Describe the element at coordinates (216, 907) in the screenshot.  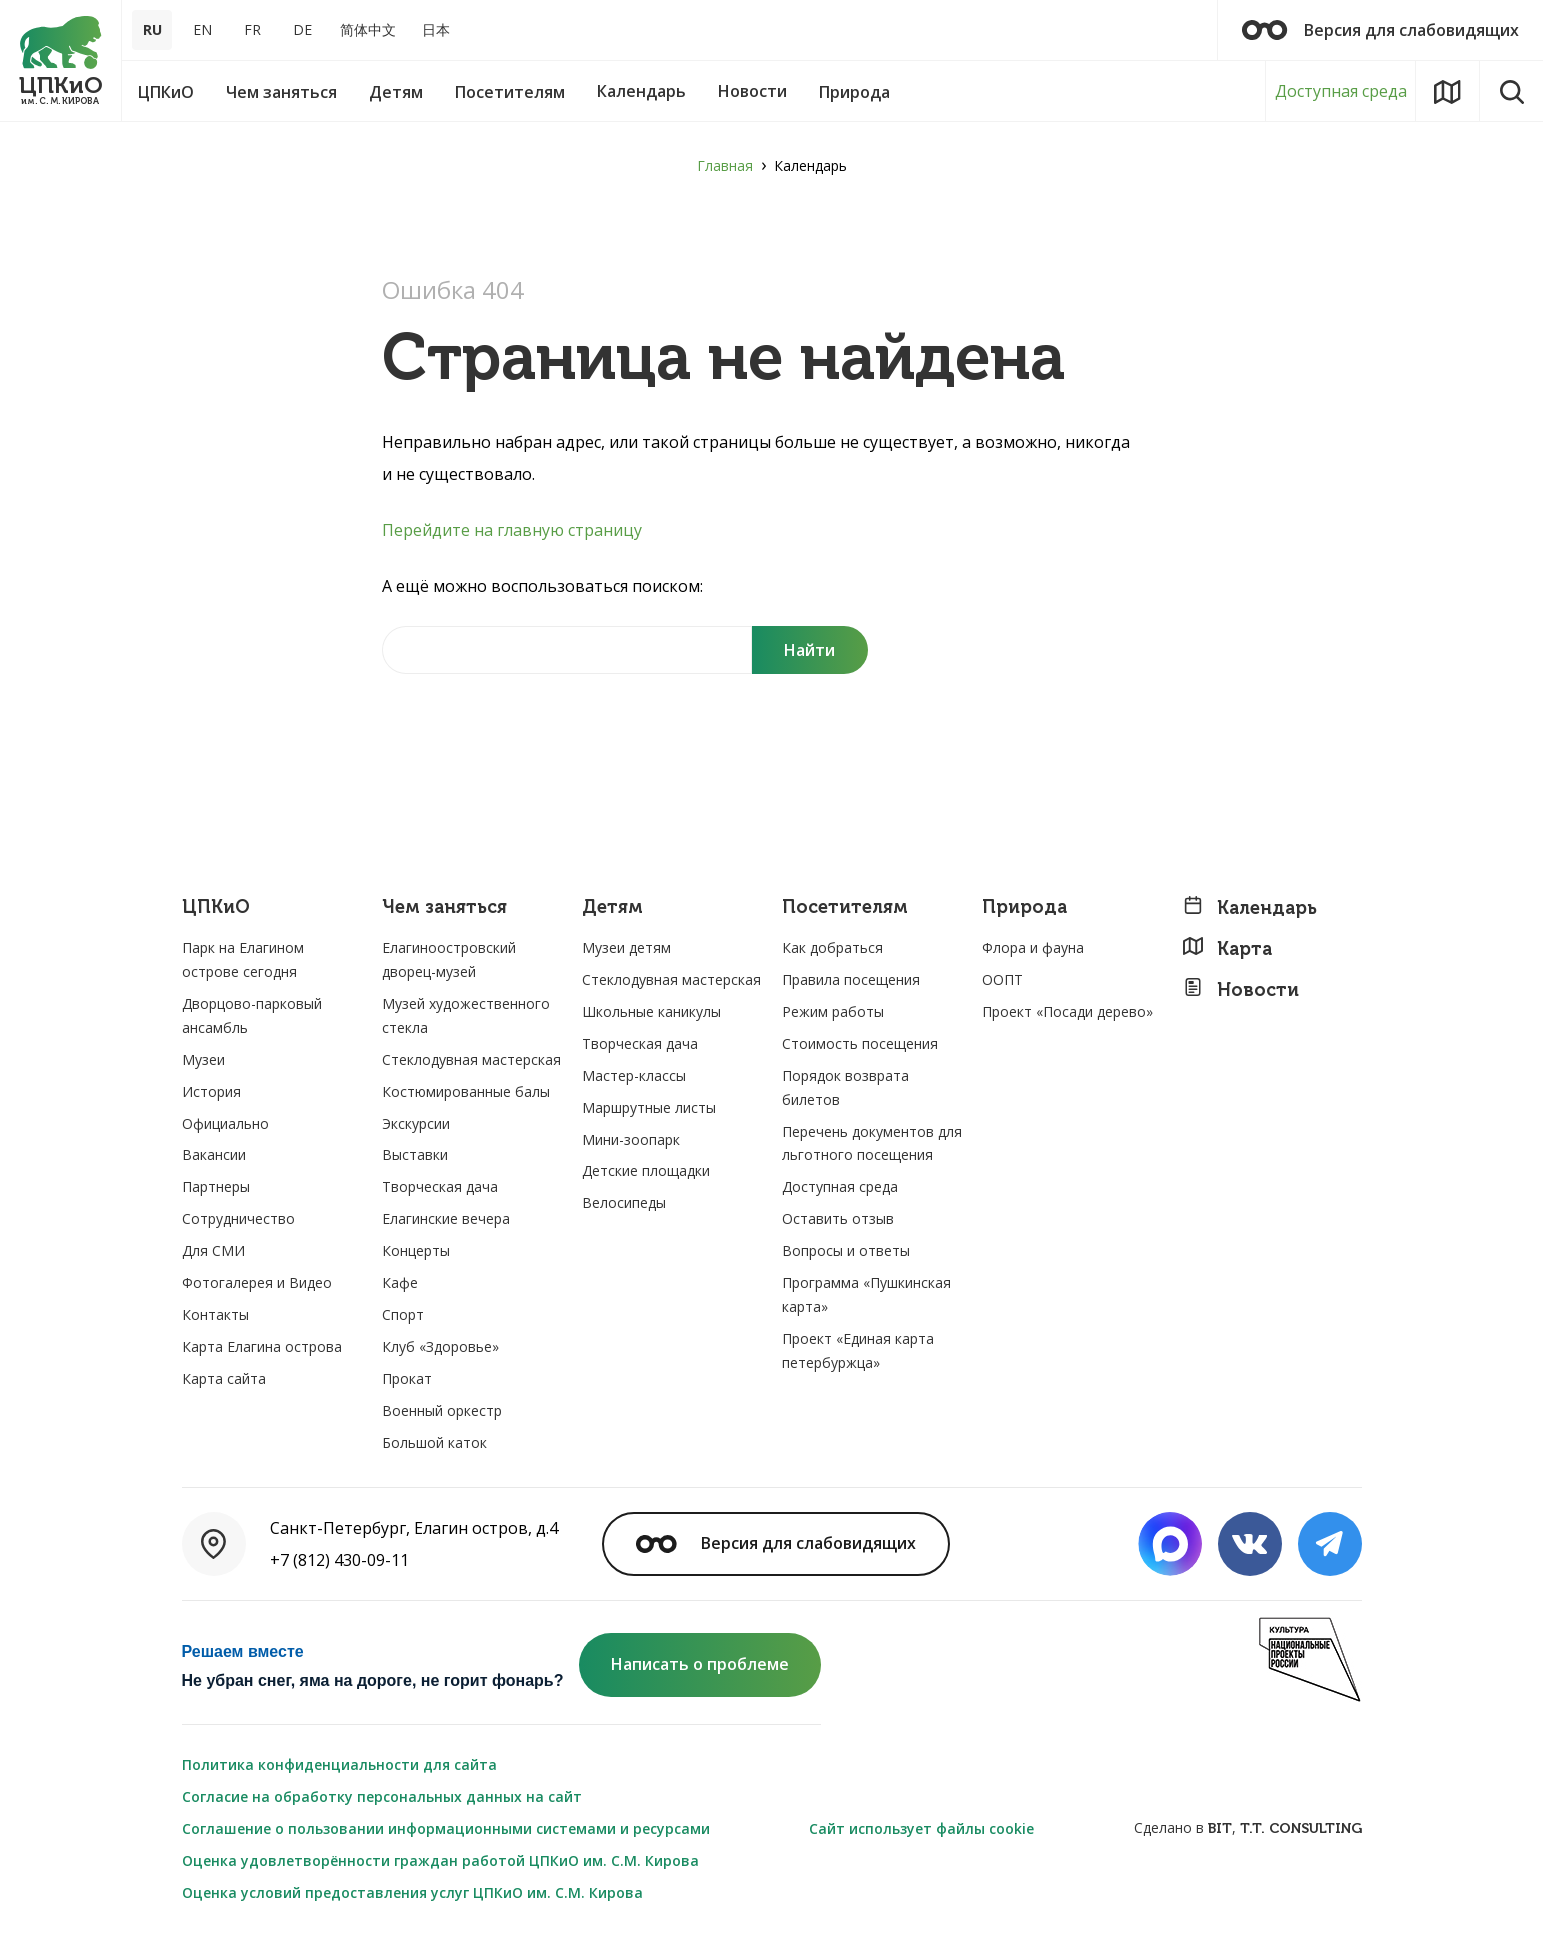
I see `ЦПКиО` at that location.